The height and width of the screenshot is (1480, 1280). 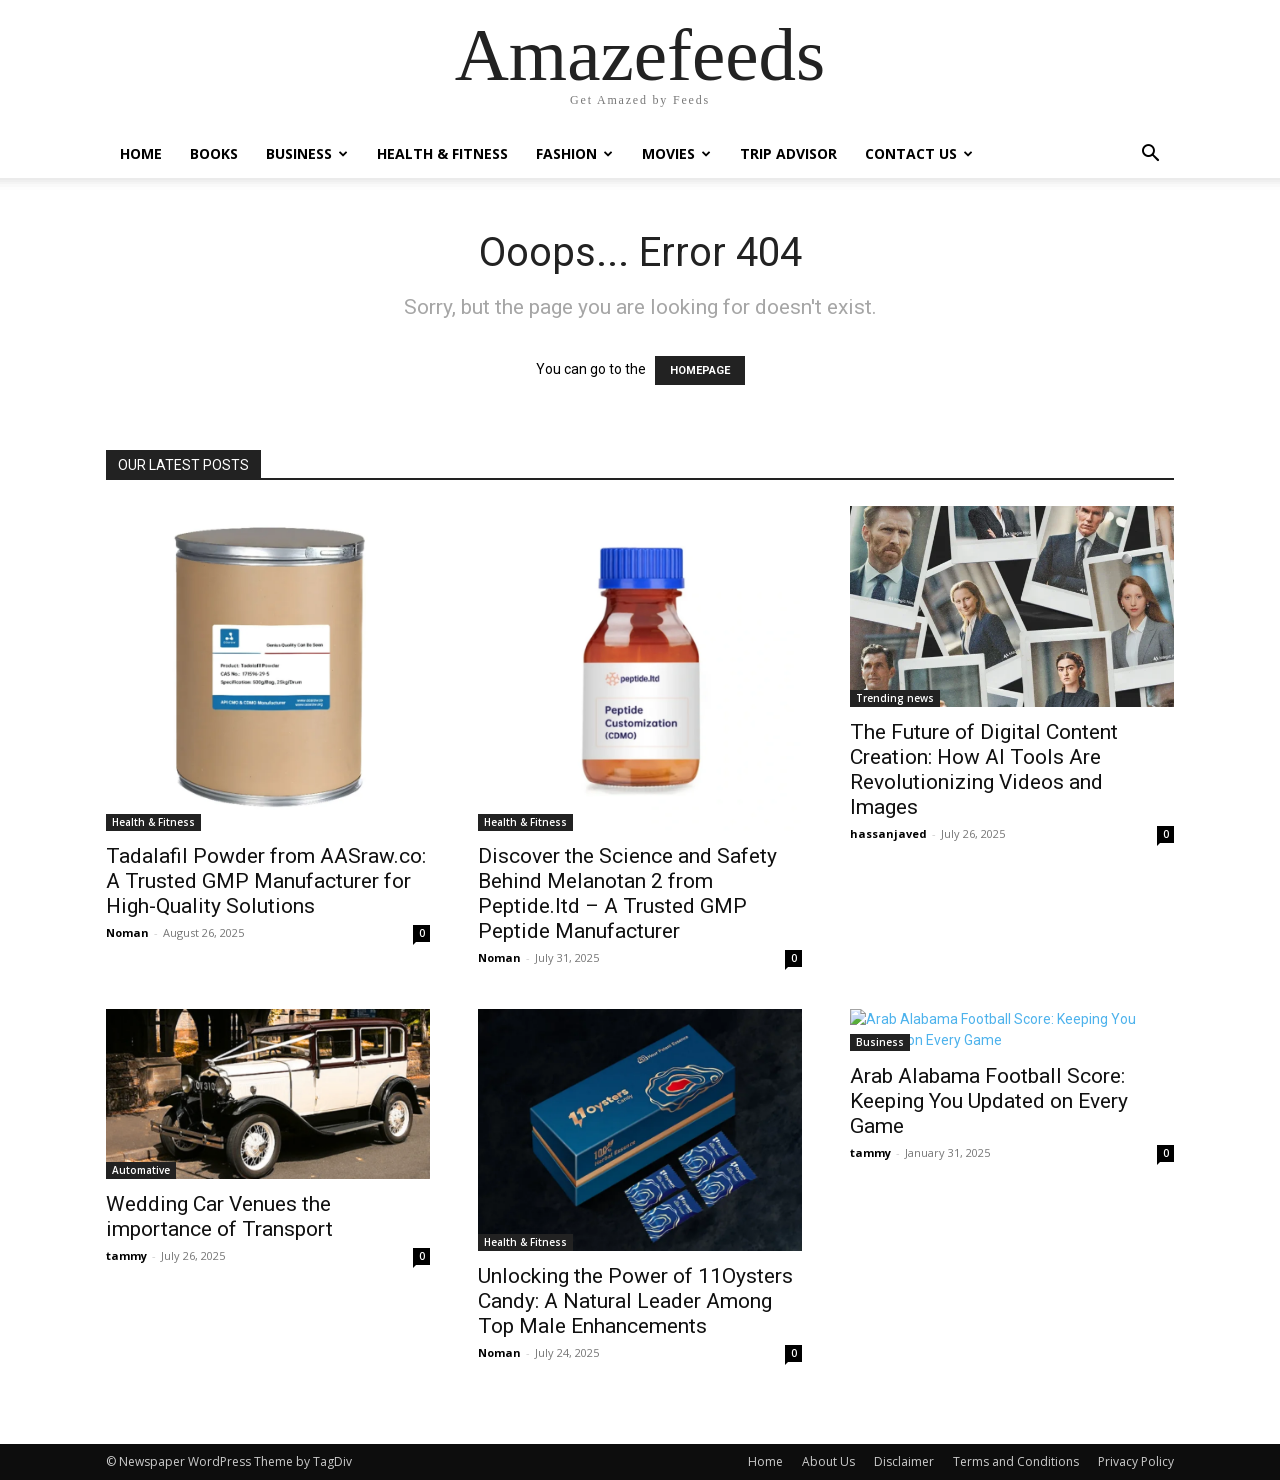 I want to click on tammy, so click(x=126, y=1255).